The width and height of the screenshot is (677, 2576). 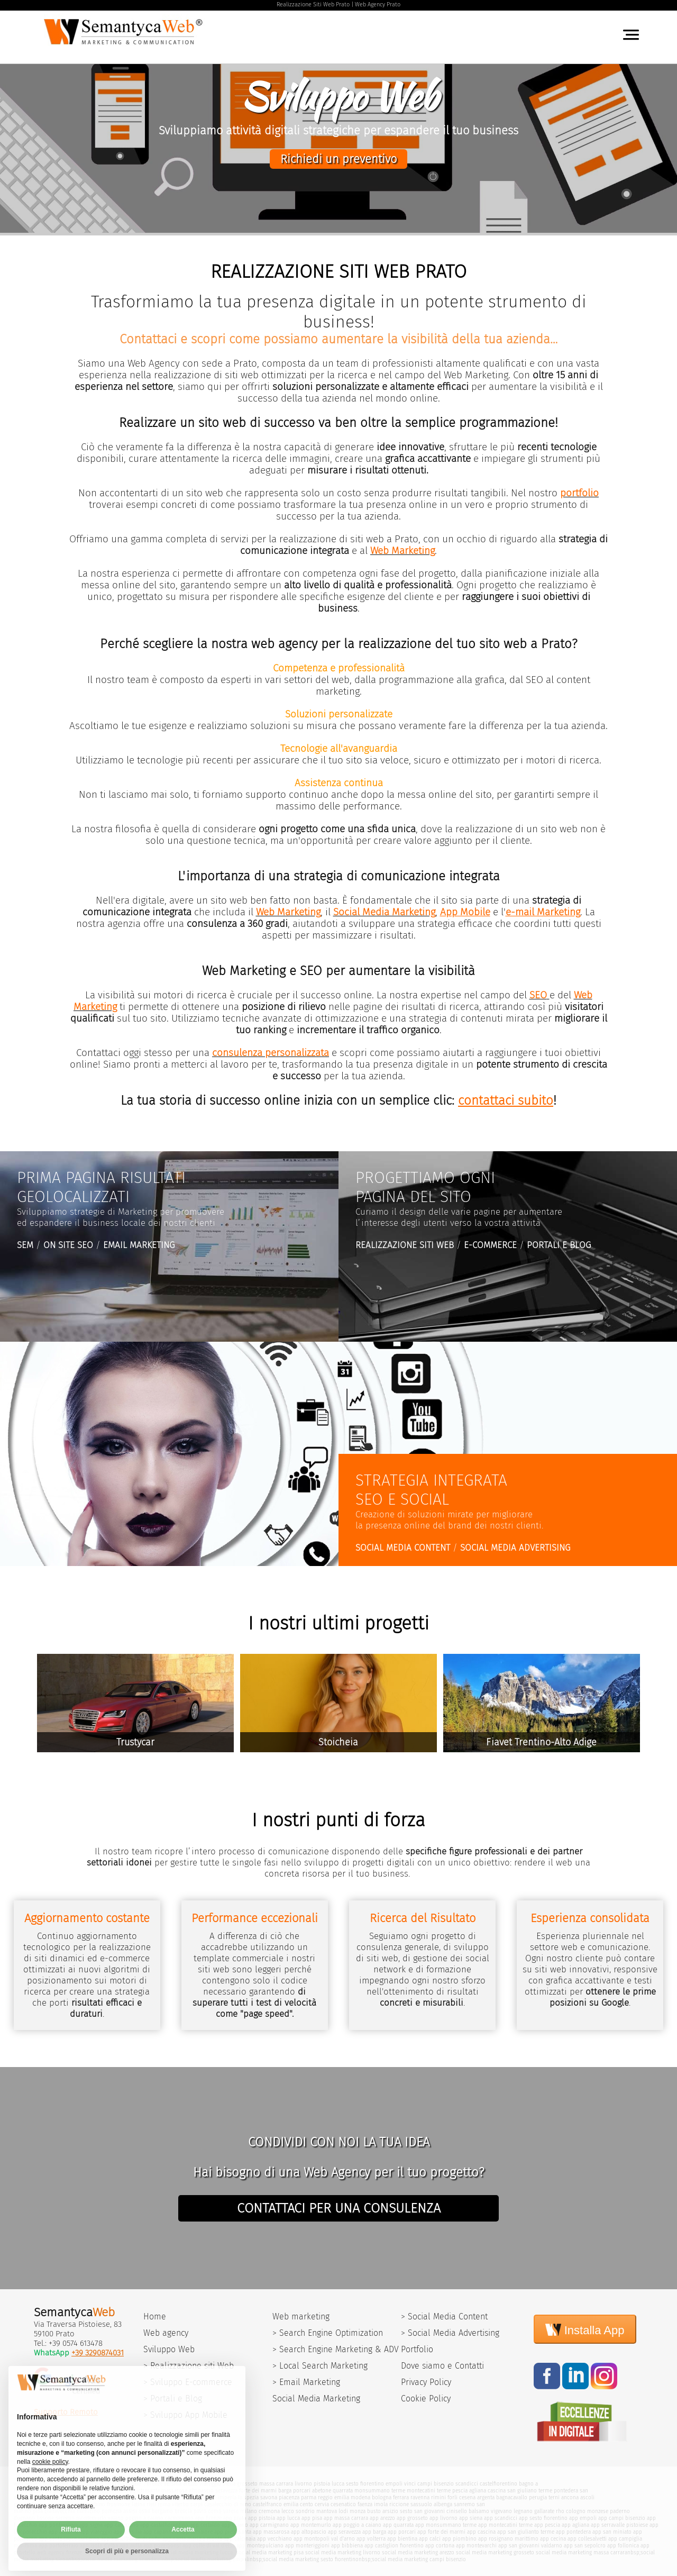 What do you see at coordinates (269, 2525) in the screenshot?
I see `app carmignano` at bounding box center [269, 2525].